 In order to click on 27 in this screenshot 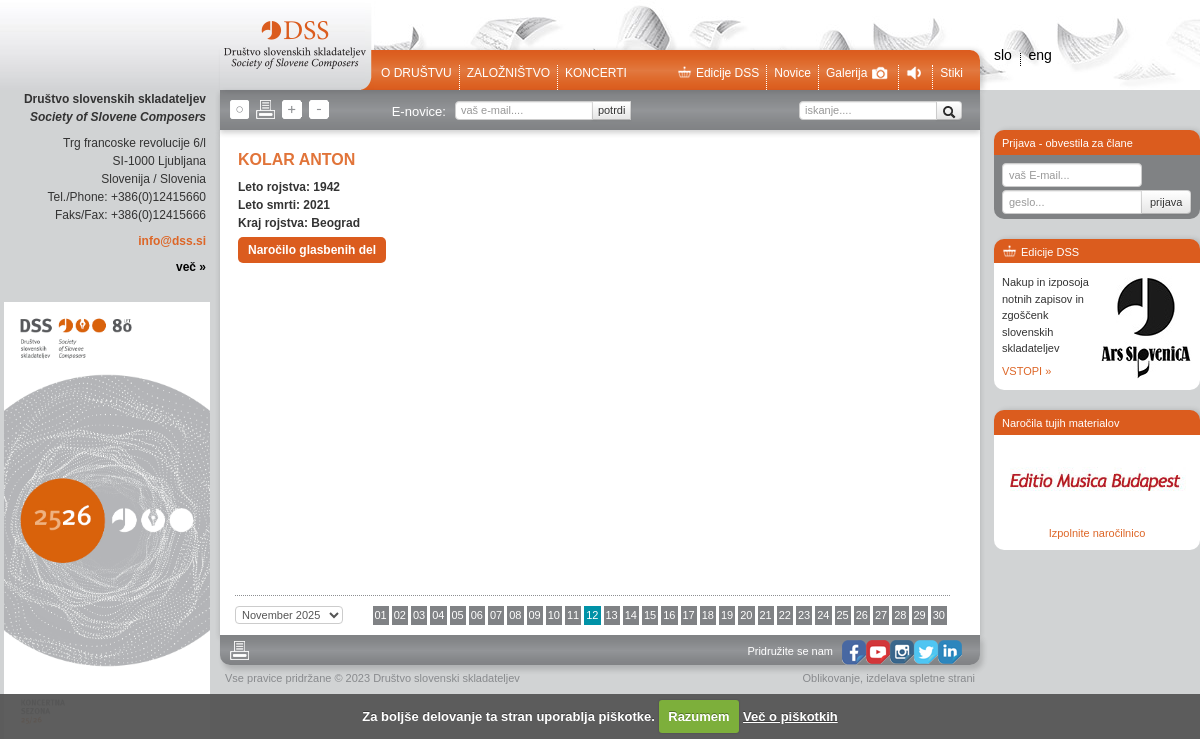, I will do `click(881, 615)`.